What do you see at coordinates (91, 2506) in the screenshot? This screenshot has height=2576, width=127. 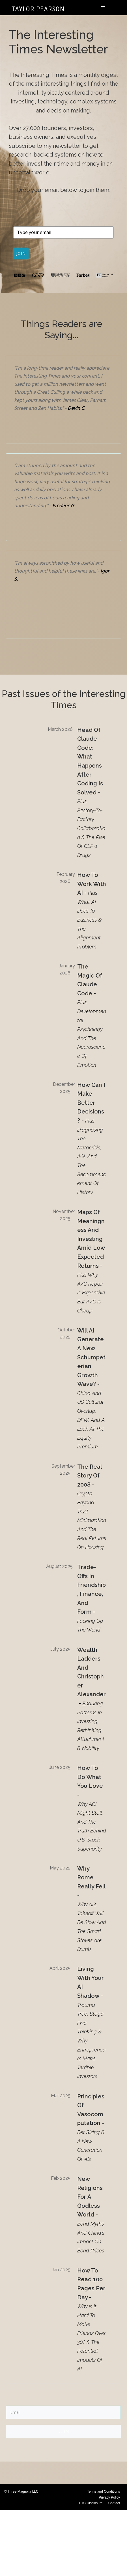 I see `FTC Disclosure` at bounding box center [91, 2506].